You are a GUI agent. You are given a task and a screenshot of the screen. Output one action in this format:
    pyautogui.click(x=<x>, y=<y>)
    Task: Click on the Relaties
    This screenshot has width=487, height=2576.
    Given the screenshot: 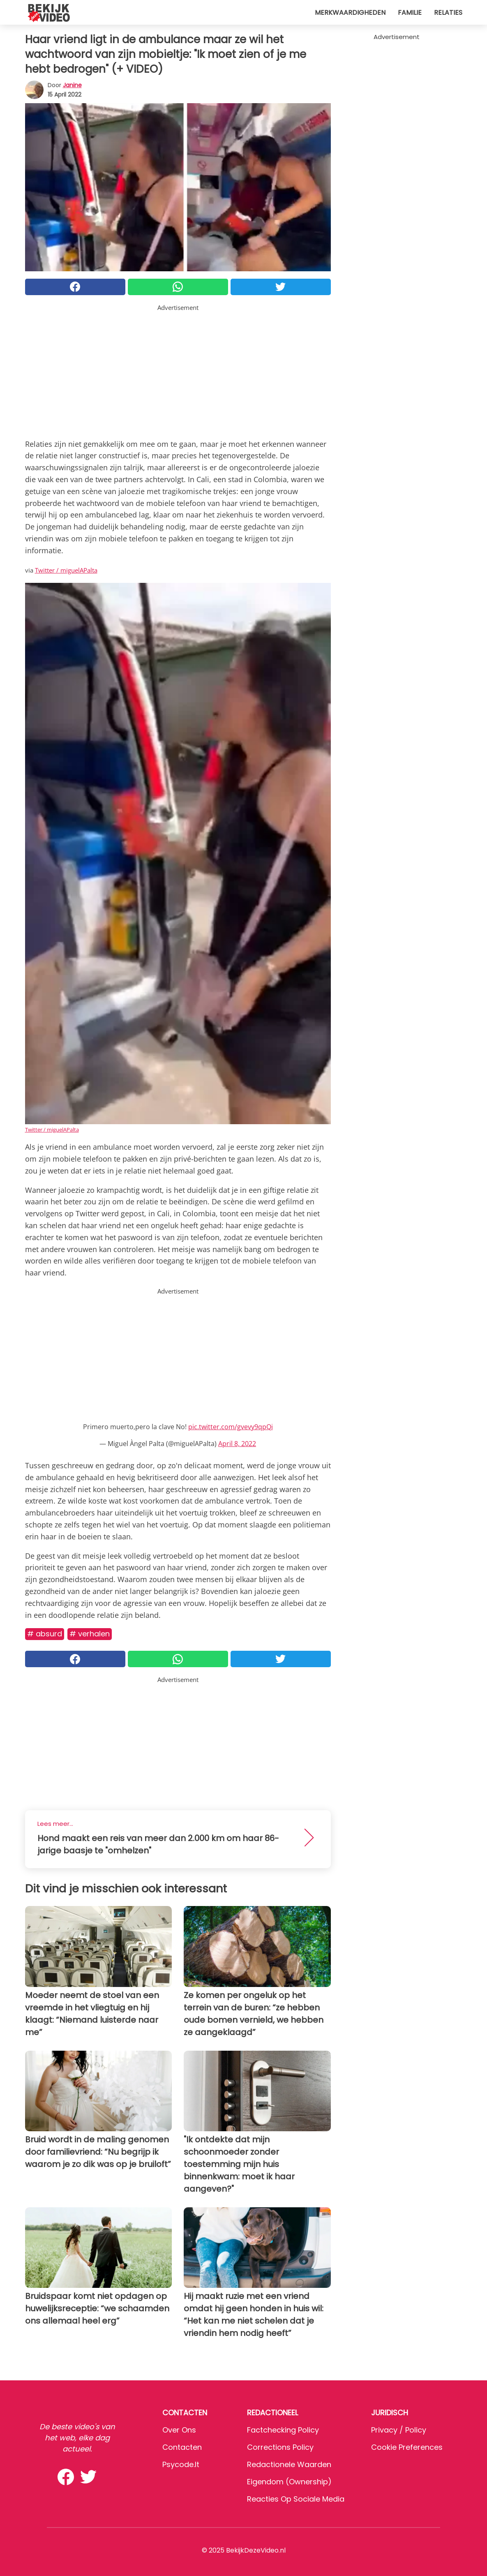 What is the action you would take?
    pyautogui.click(x=448, y=12)
    